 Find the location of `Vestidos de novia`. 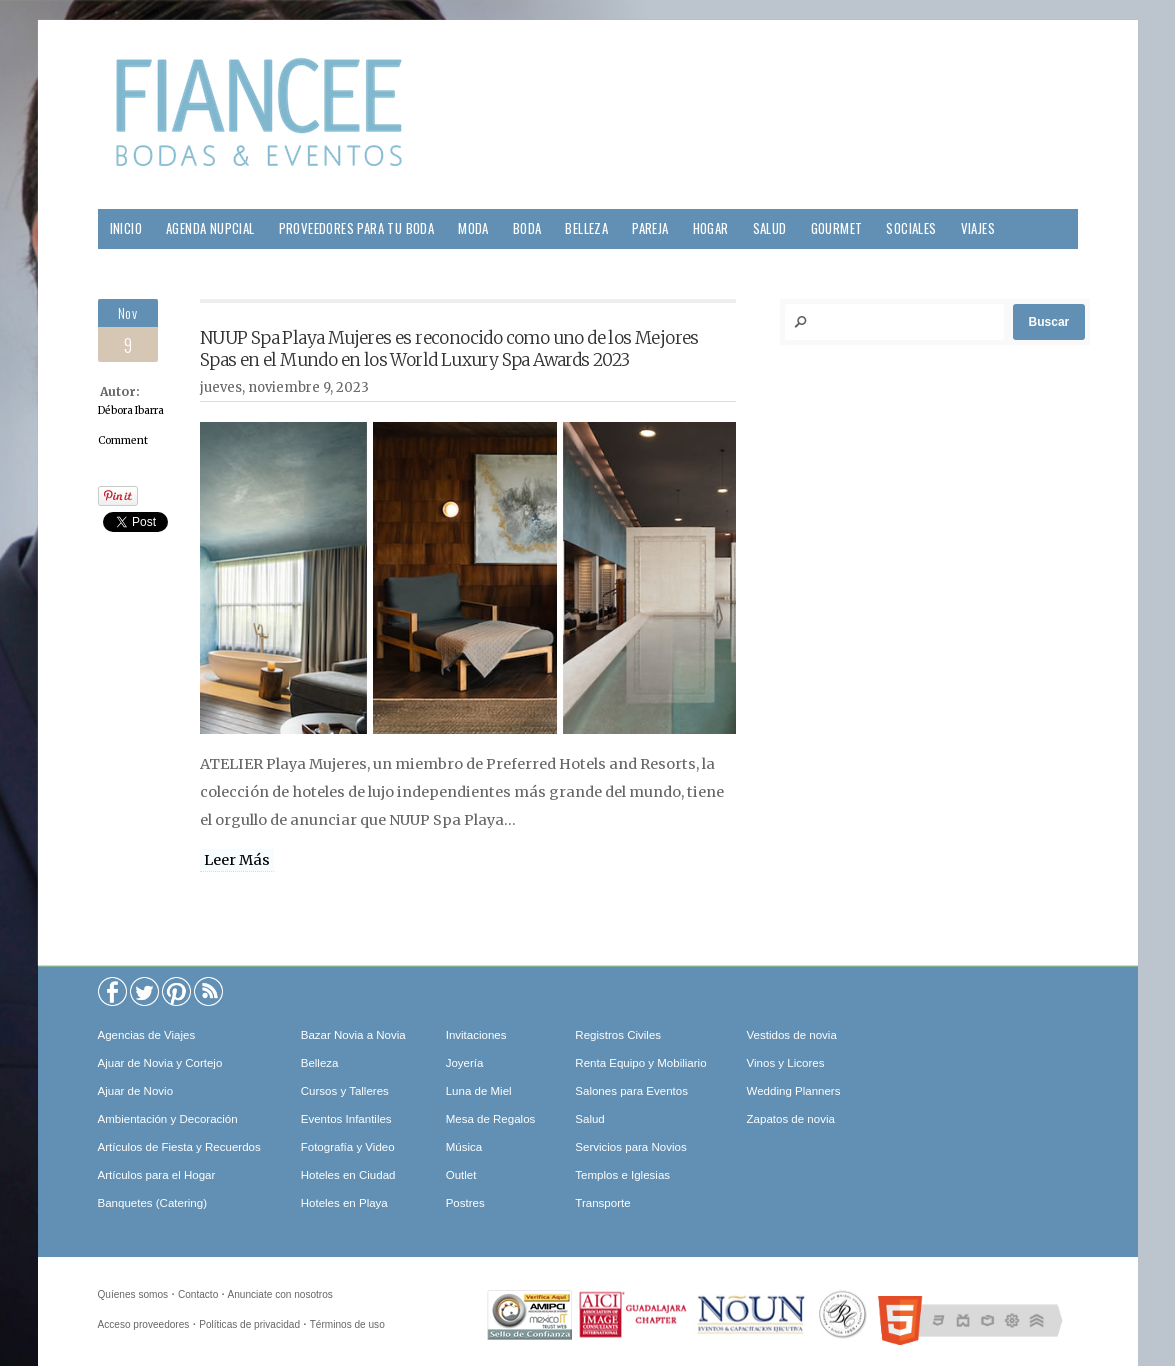

Vestidos de novia is located at coordinates (792, 1035).